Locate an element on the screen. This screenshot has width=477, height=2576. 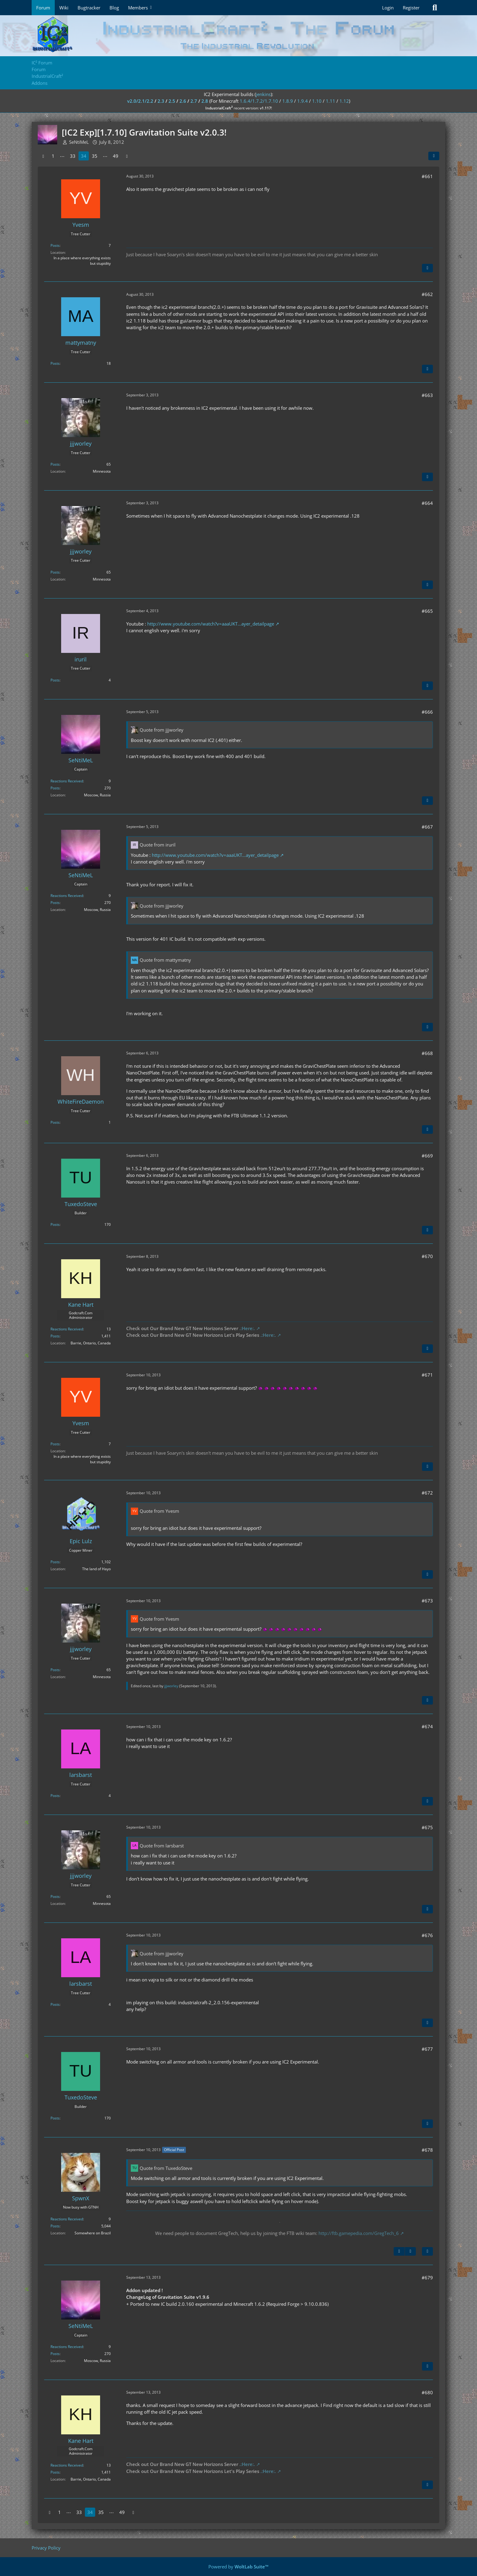
[Next Page] is located at coordinates (126, 155).